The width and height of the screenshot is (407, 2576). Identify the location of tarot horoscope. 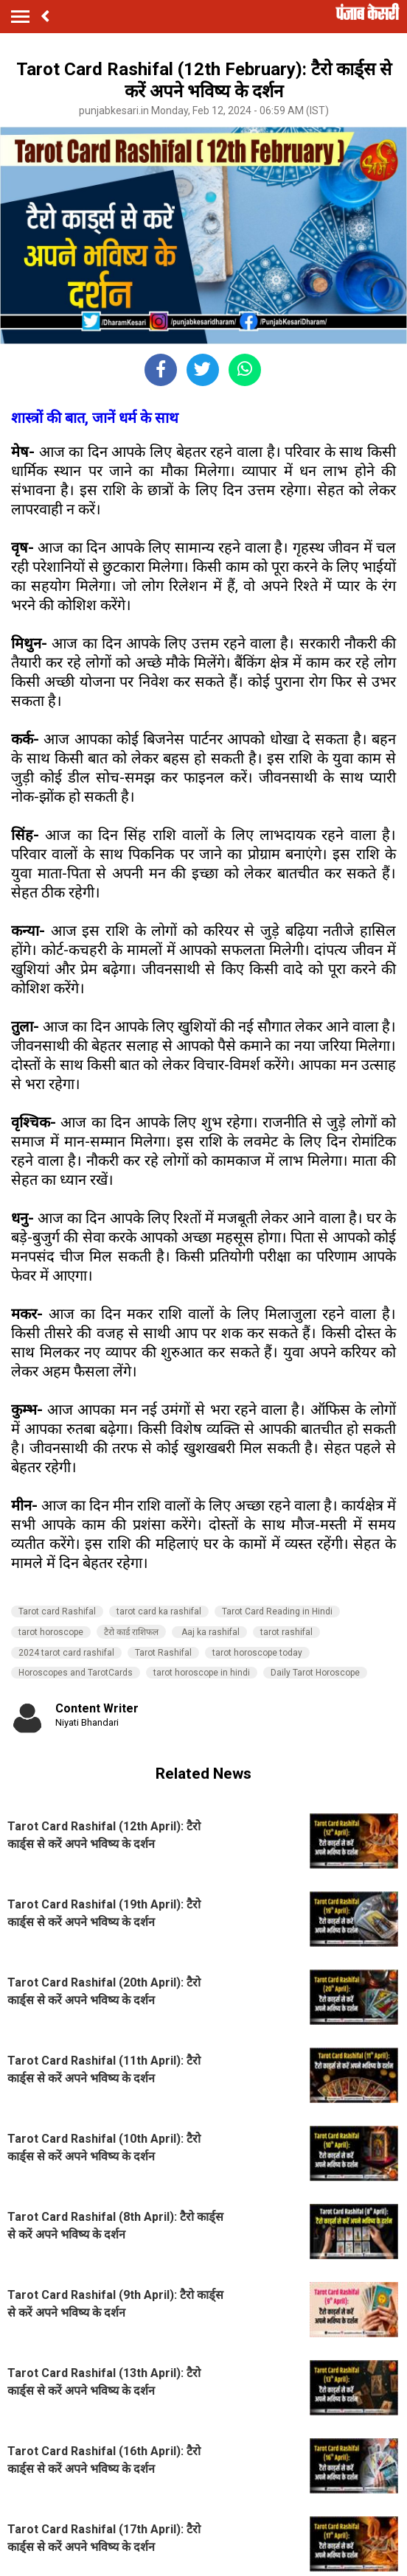
(50, 1632).